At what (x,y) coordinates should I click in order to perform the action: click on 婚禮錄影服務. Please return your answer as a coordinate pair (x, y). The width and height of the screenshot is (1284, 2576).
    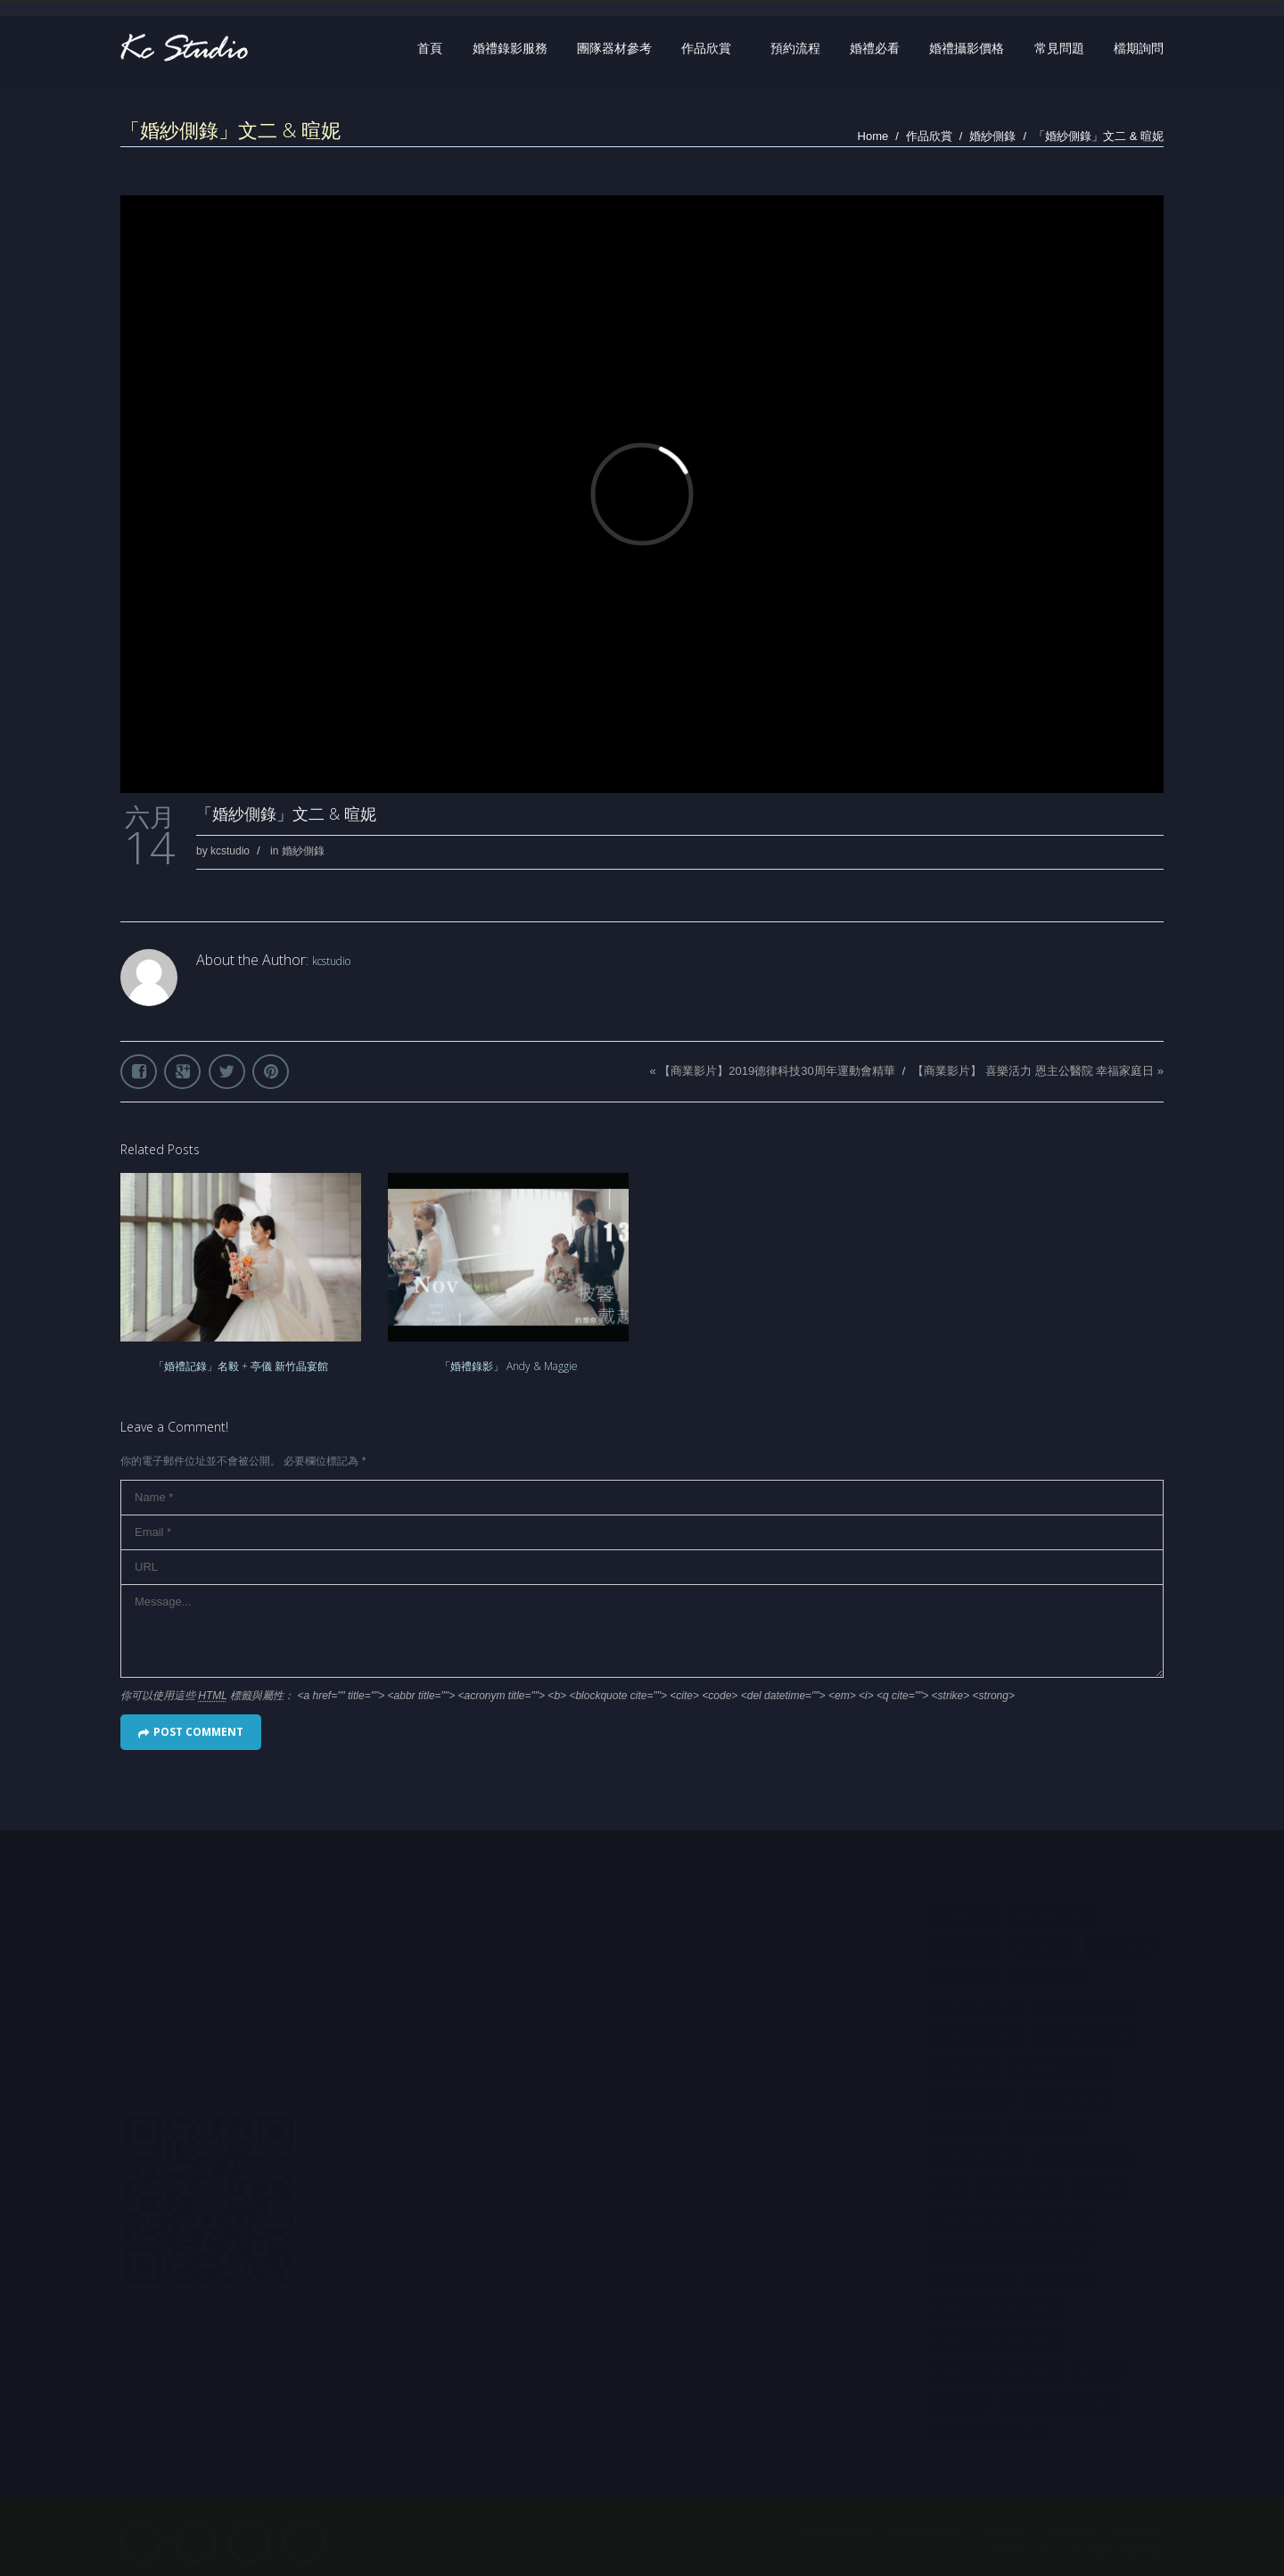
    Looking at the image, I should click on (510, 48).